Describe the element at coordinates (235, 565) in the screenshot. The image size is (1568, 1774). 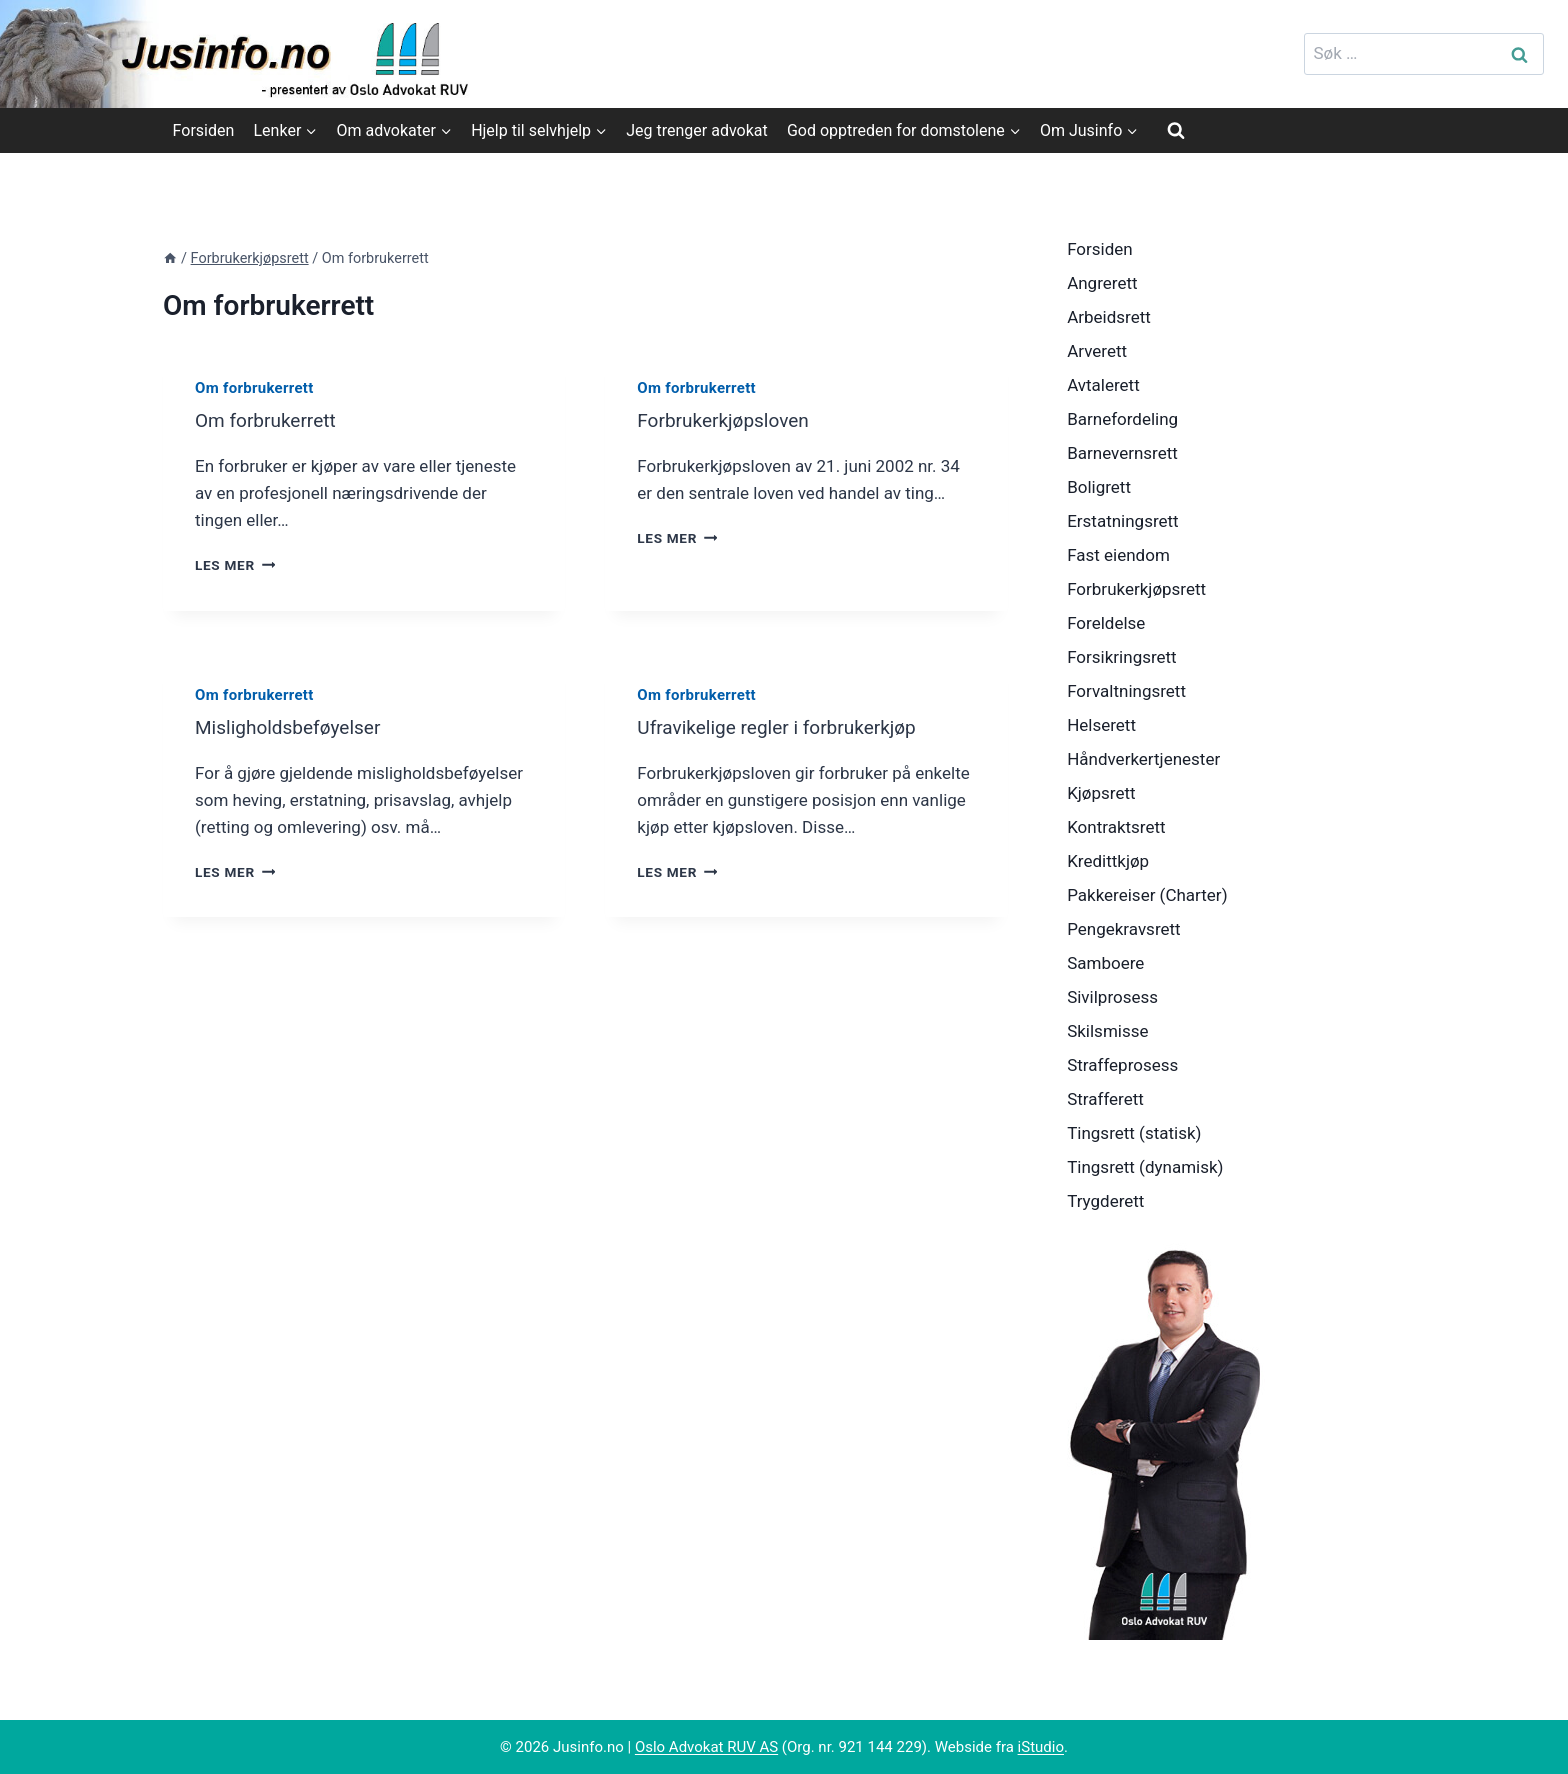
I see `Les mer` at that location.